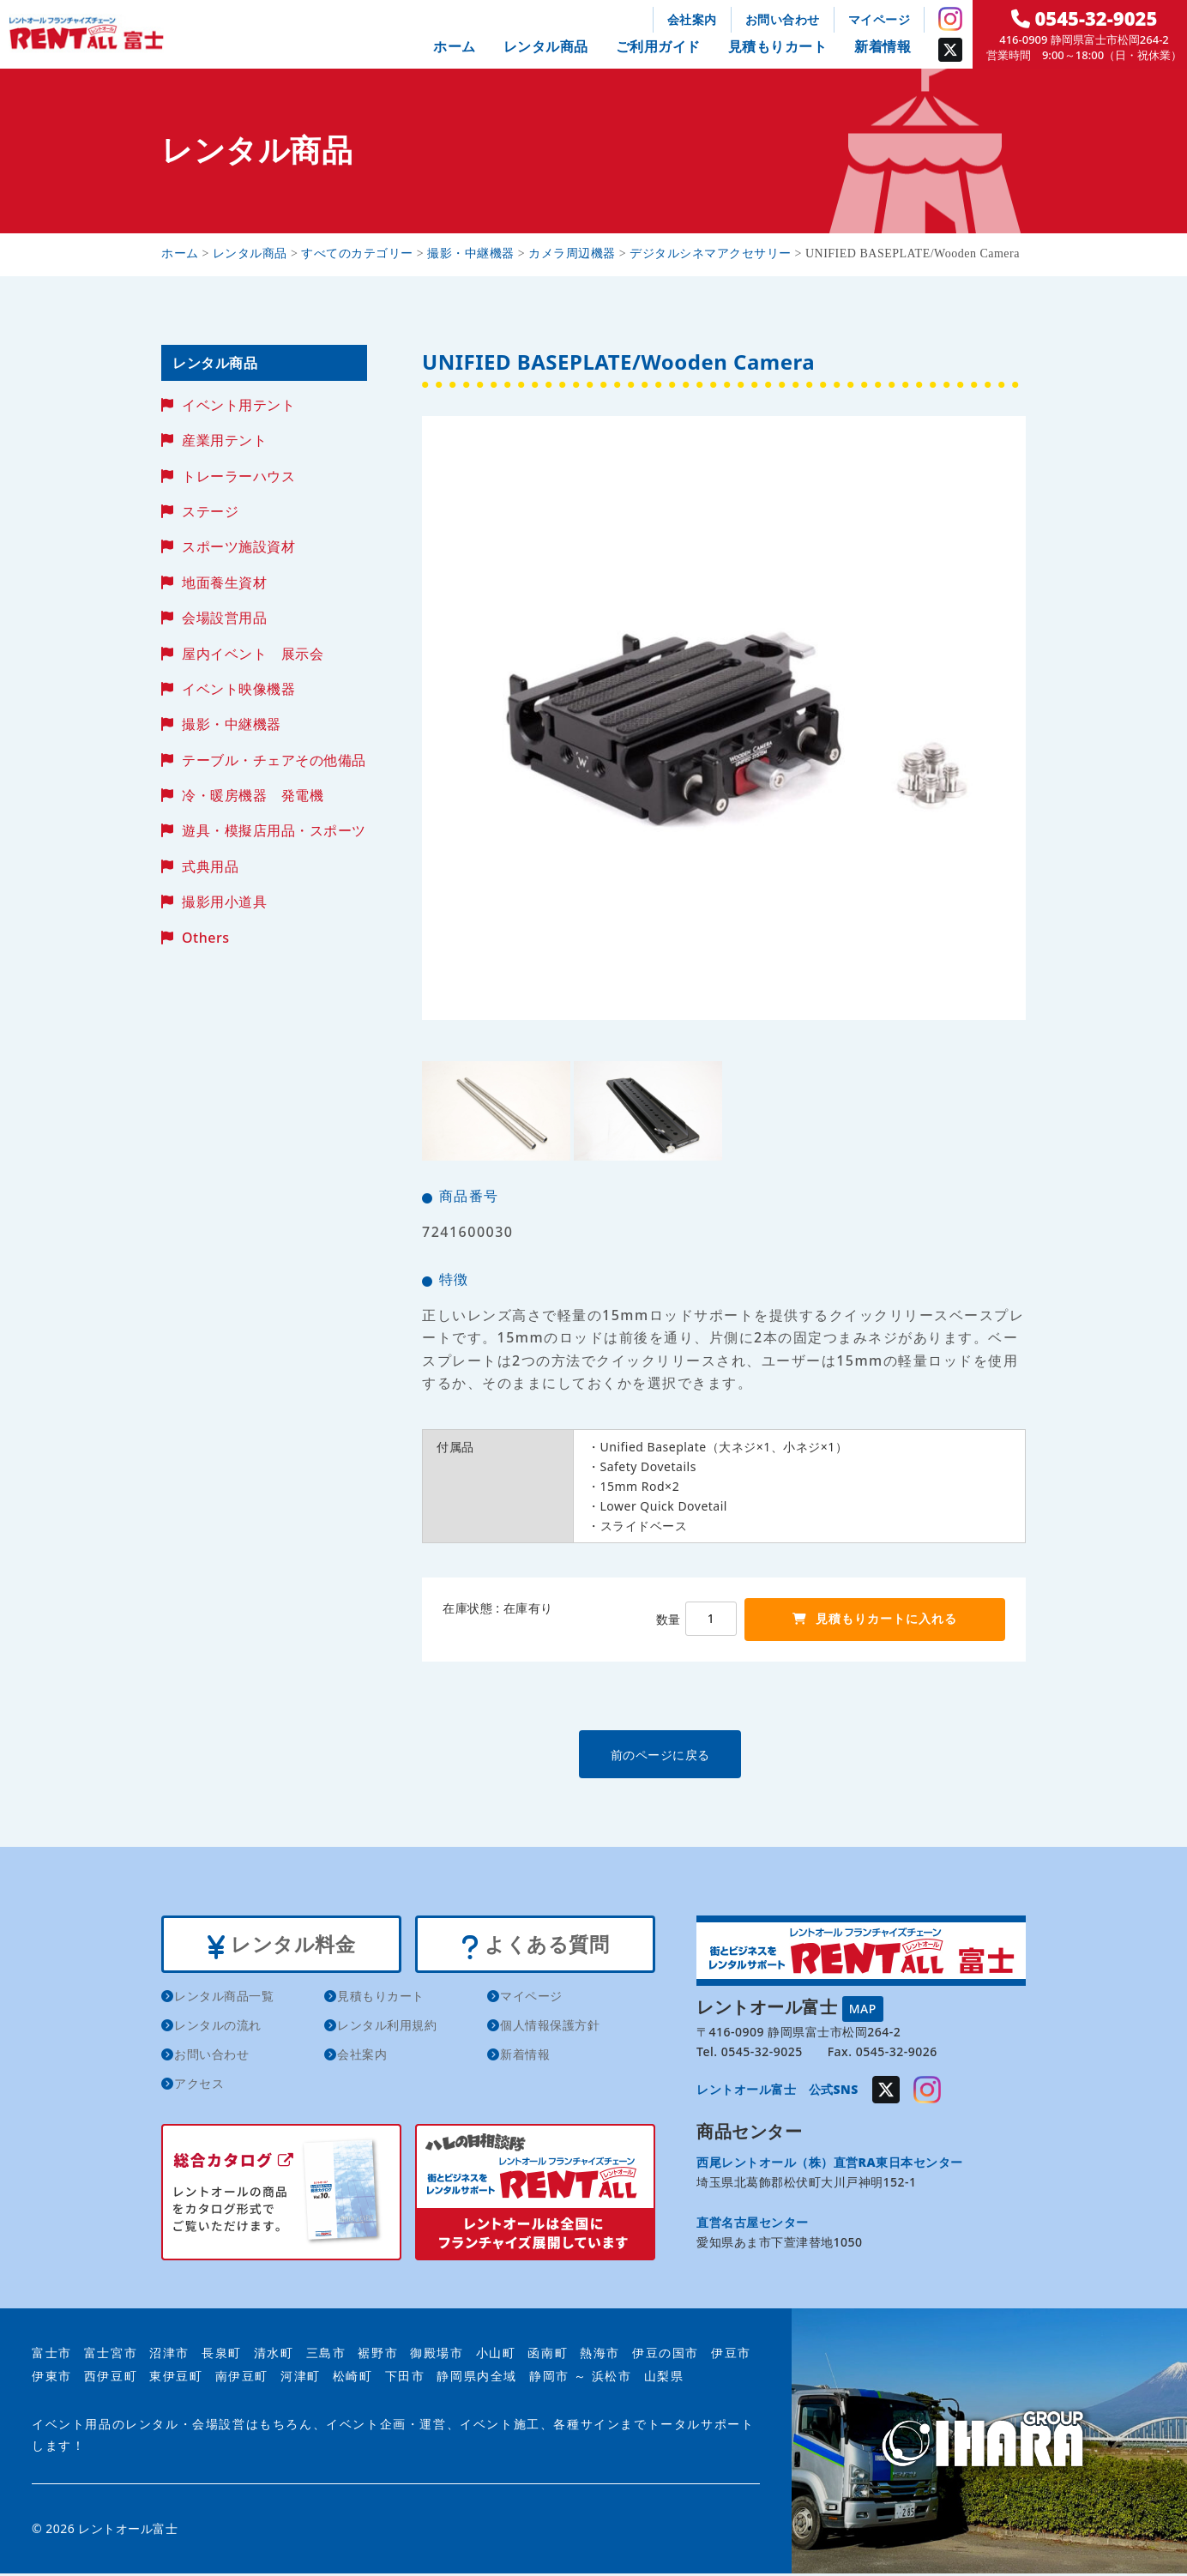 This screenshot has height=2576, width=1187. What do you see at coordinates (238, 688) in the screenshot?
I see `イベント映像機器` at bounding box center [238, 688].